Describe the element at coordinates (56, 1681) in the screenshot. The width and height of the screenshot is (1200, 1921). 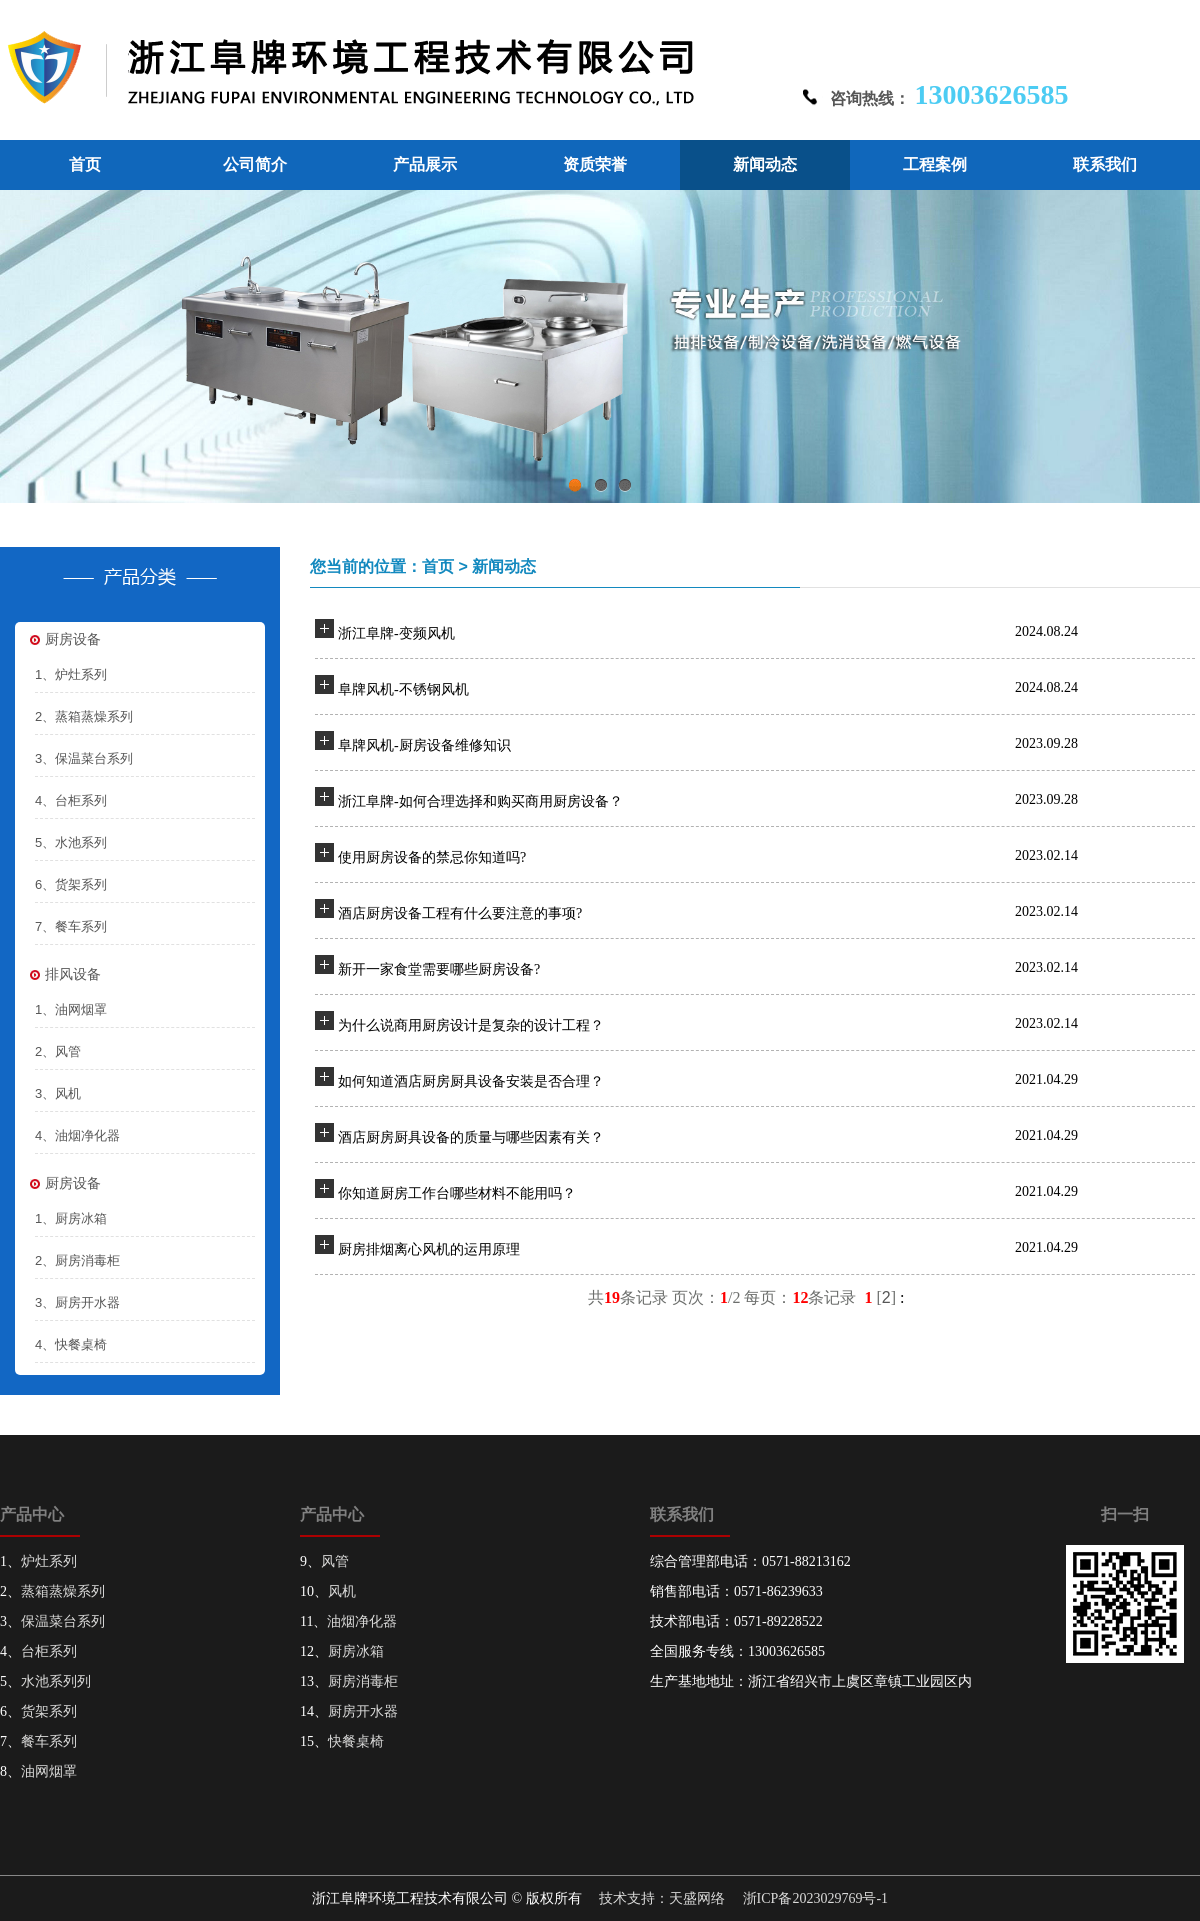
I see `水池系列列` at that location.